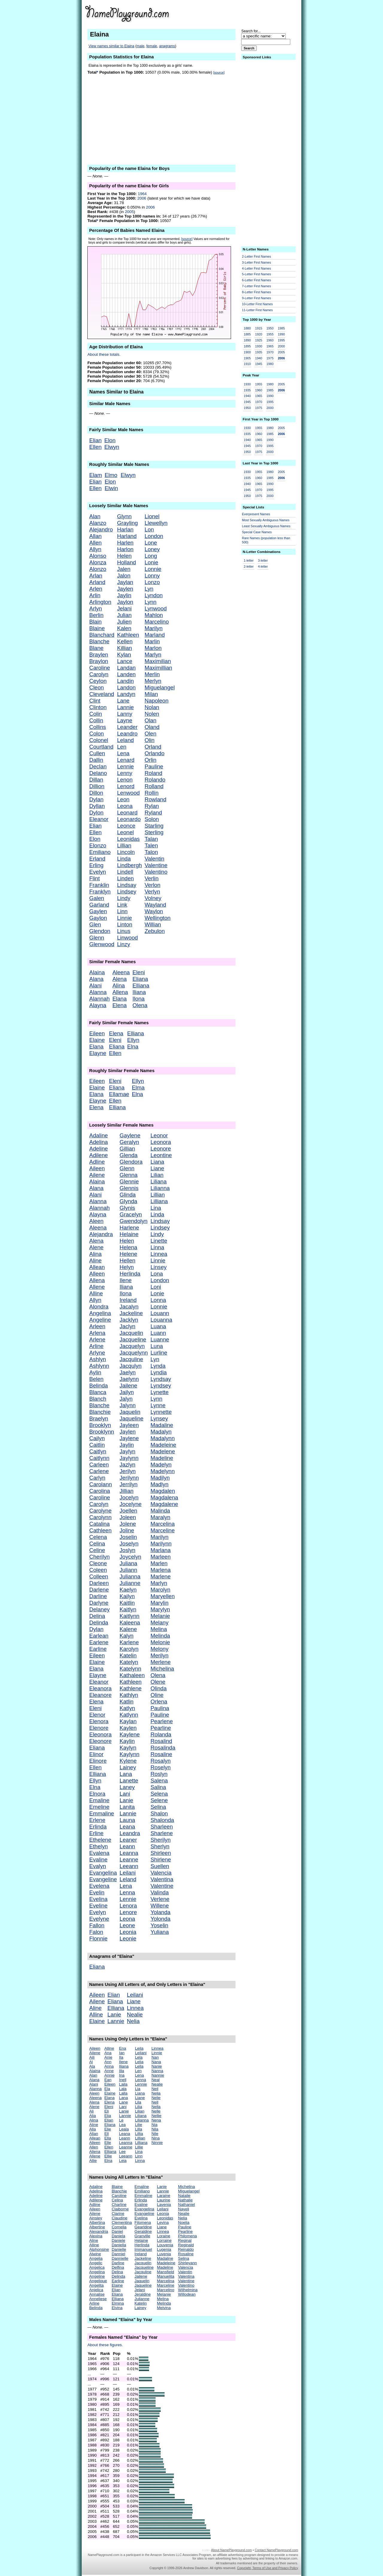  What do you see at coordinates (124, 714) in the screenshot?
I see `Lanny` at bounding box center [124, 714].